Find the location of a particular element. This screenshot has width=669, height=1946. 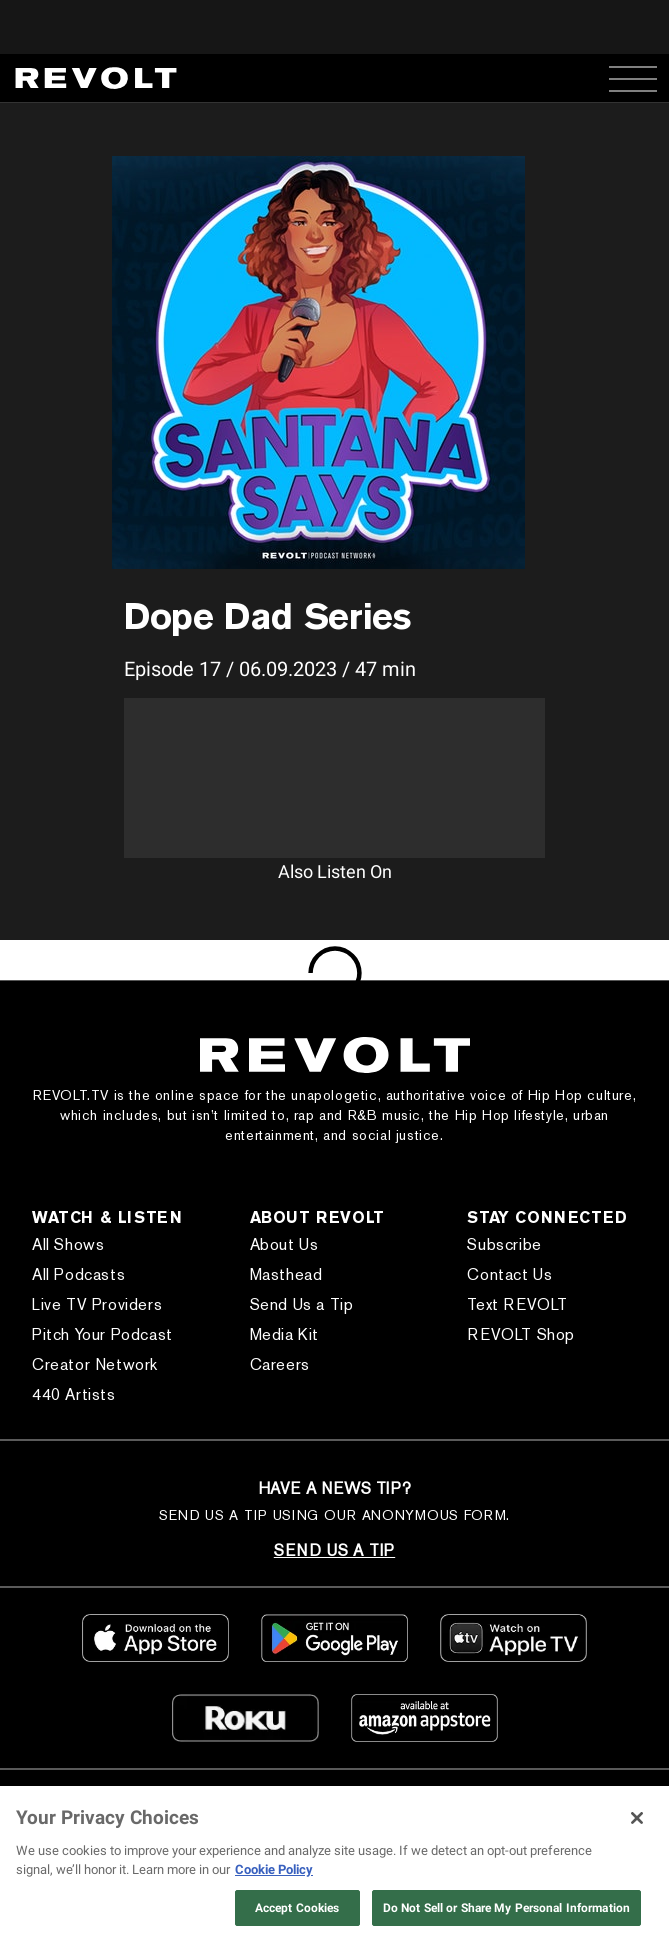

Accept Cookies is located at coordinates (297, 1908).